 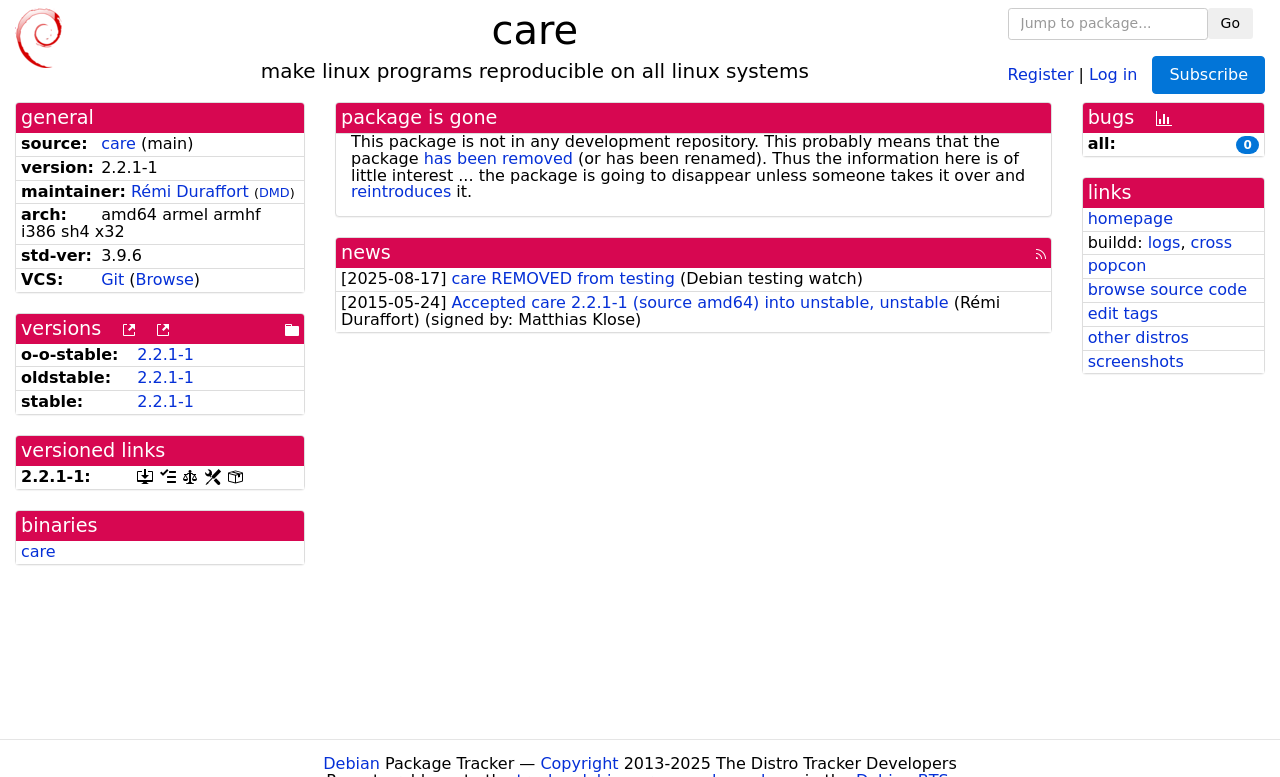 What do you see at coordinates (1230, 23) in the screenshot?
I see `Go` at bounding box center [1230, 23].